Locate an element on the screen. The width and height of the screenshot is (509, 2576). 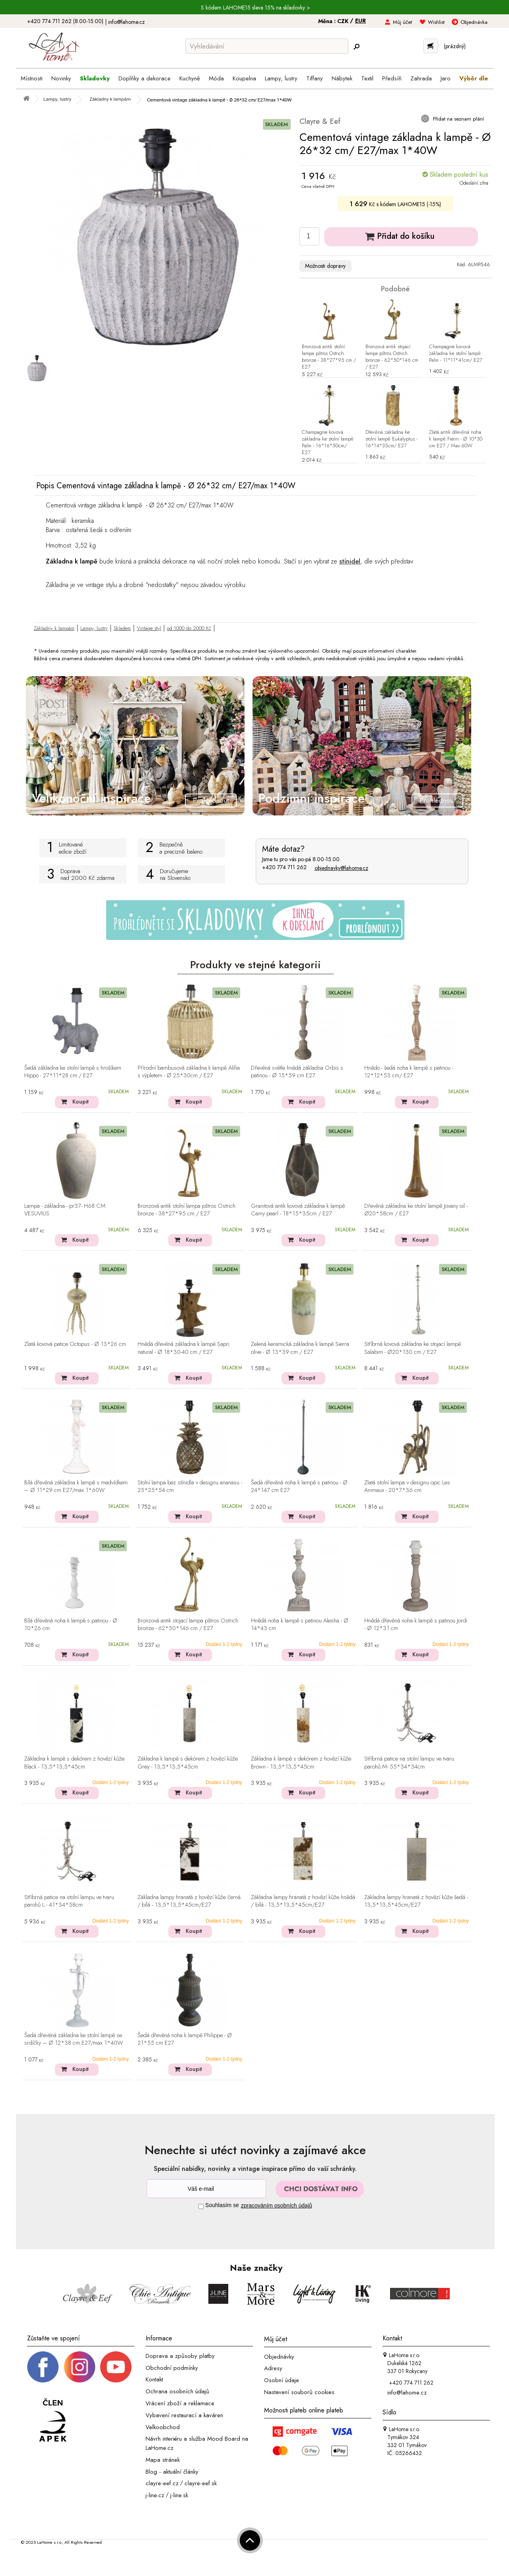
Stolní lampa bez stínidla v designu ananasu - 25*25*54 cm is located at coordinates (190, 1486).